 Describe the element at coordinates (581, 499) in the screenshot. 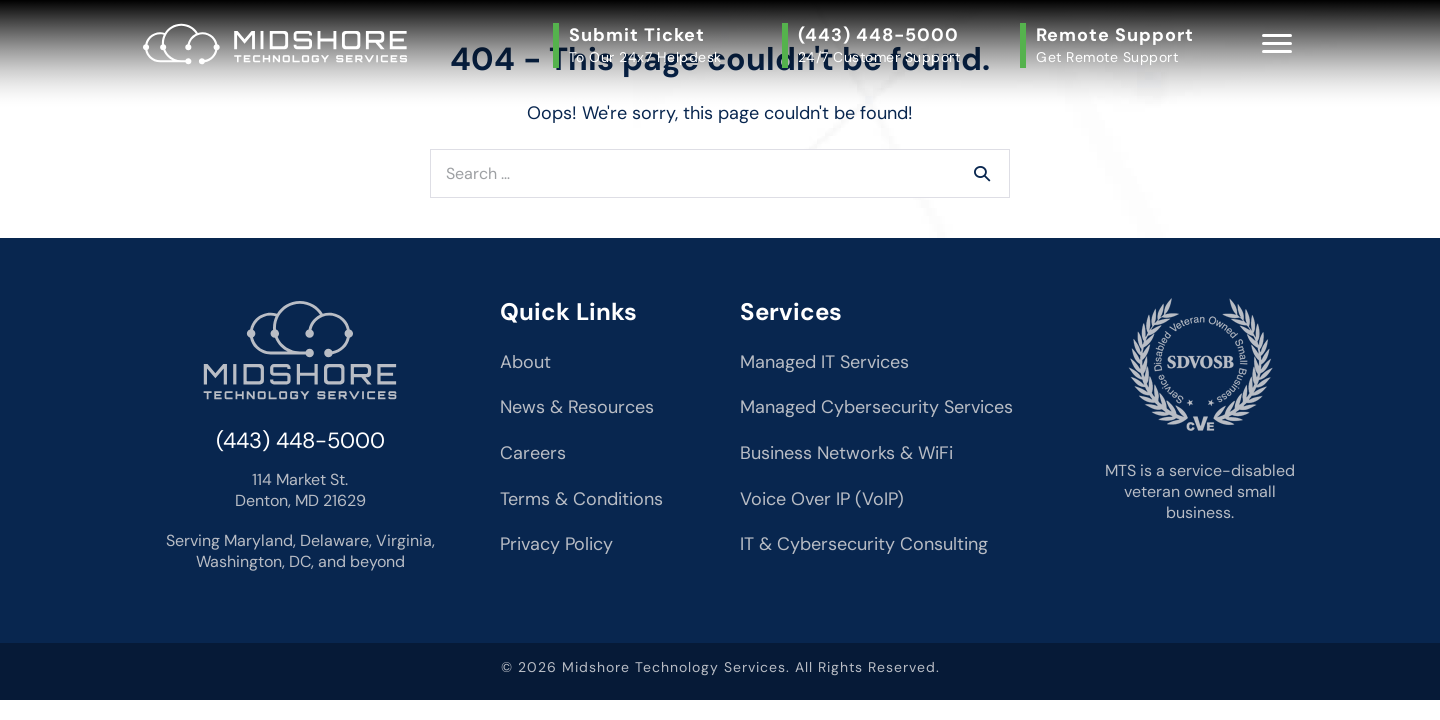

I see `Terms & Conditions` at that location.